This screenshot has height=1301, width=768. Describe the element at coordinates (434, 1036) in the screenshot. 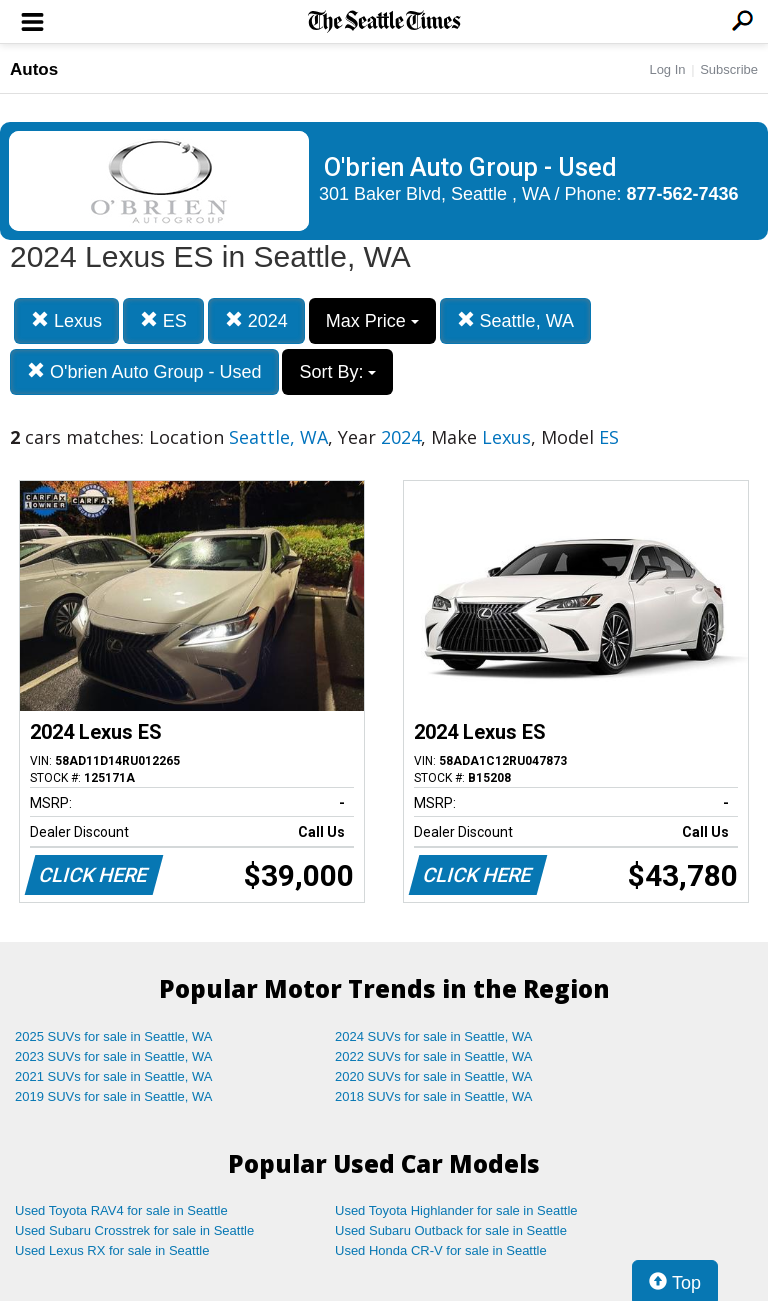

I see `2024 SUVs for sale in Seattle, WA` at that location.